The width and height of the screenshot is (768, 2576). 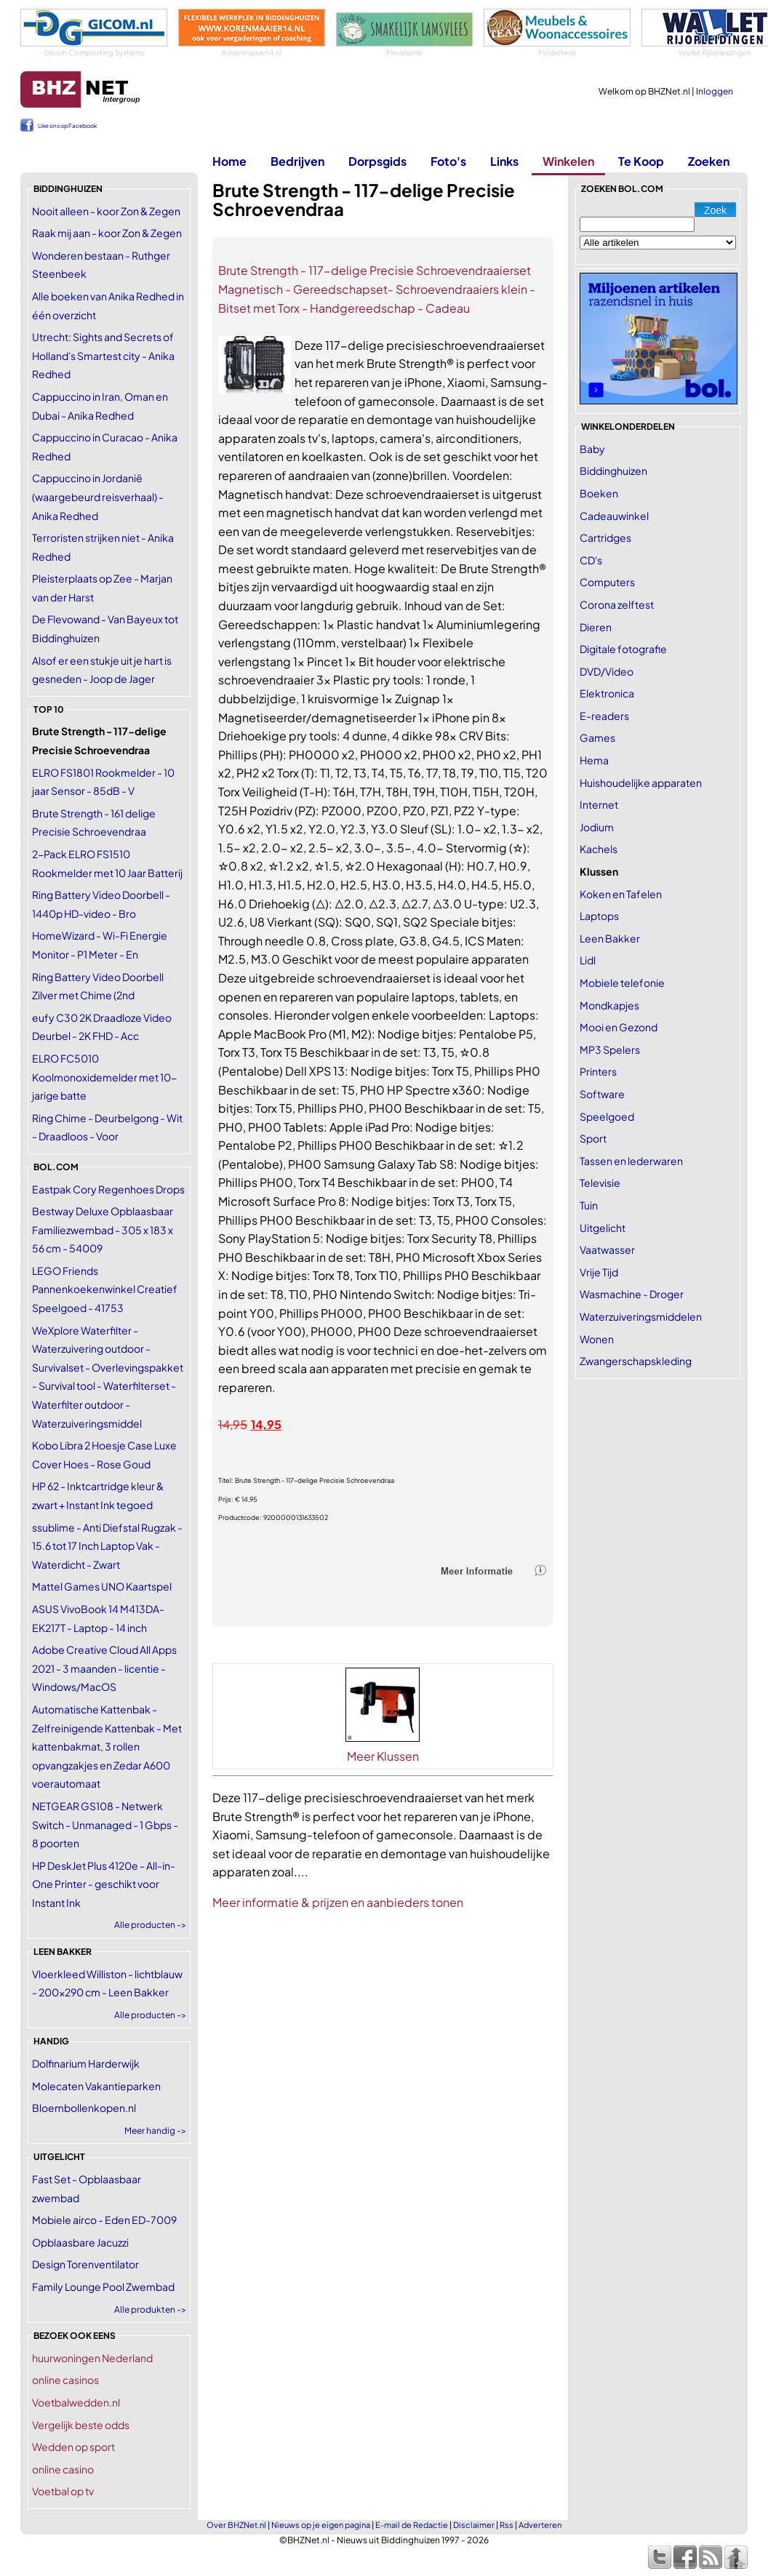 What do you see at coordinates (599, 493) in the screenshot?
I see `Boeken` at bounding box center [599, 493].